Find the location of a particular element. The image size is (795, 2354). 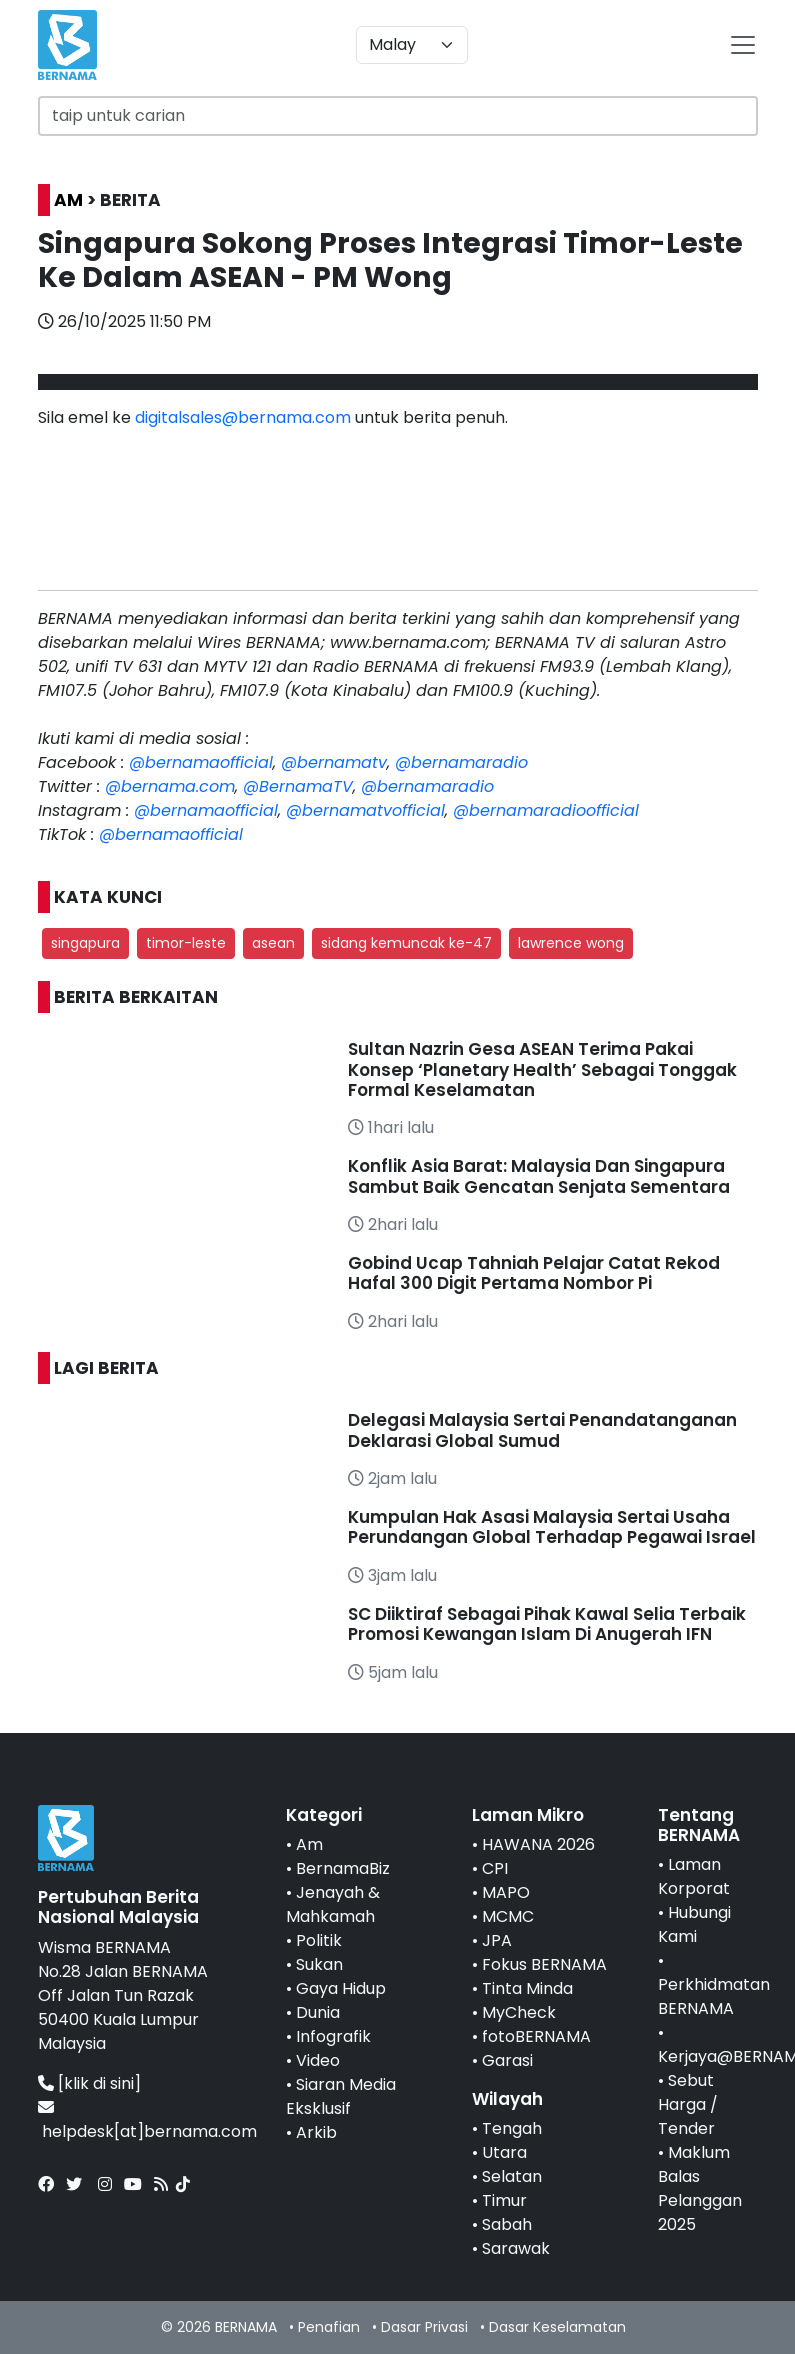

Kumpulan Hak Asasi Malaysia Sertai Usaha Perundangan Global Terhadap Pegawai Israel is located at coordinates (552, 1527).